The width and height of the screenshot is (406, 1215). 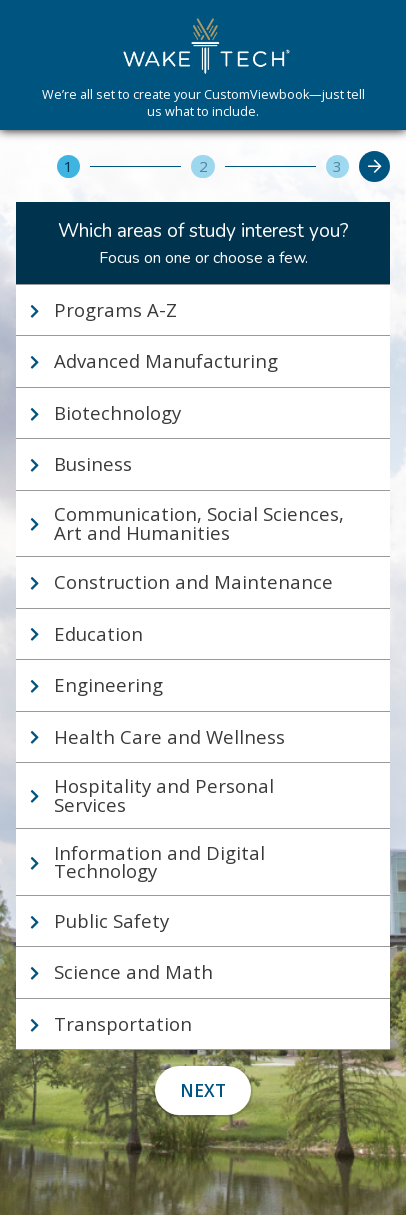 I want to click on [tab], so click(x=203, y=310).